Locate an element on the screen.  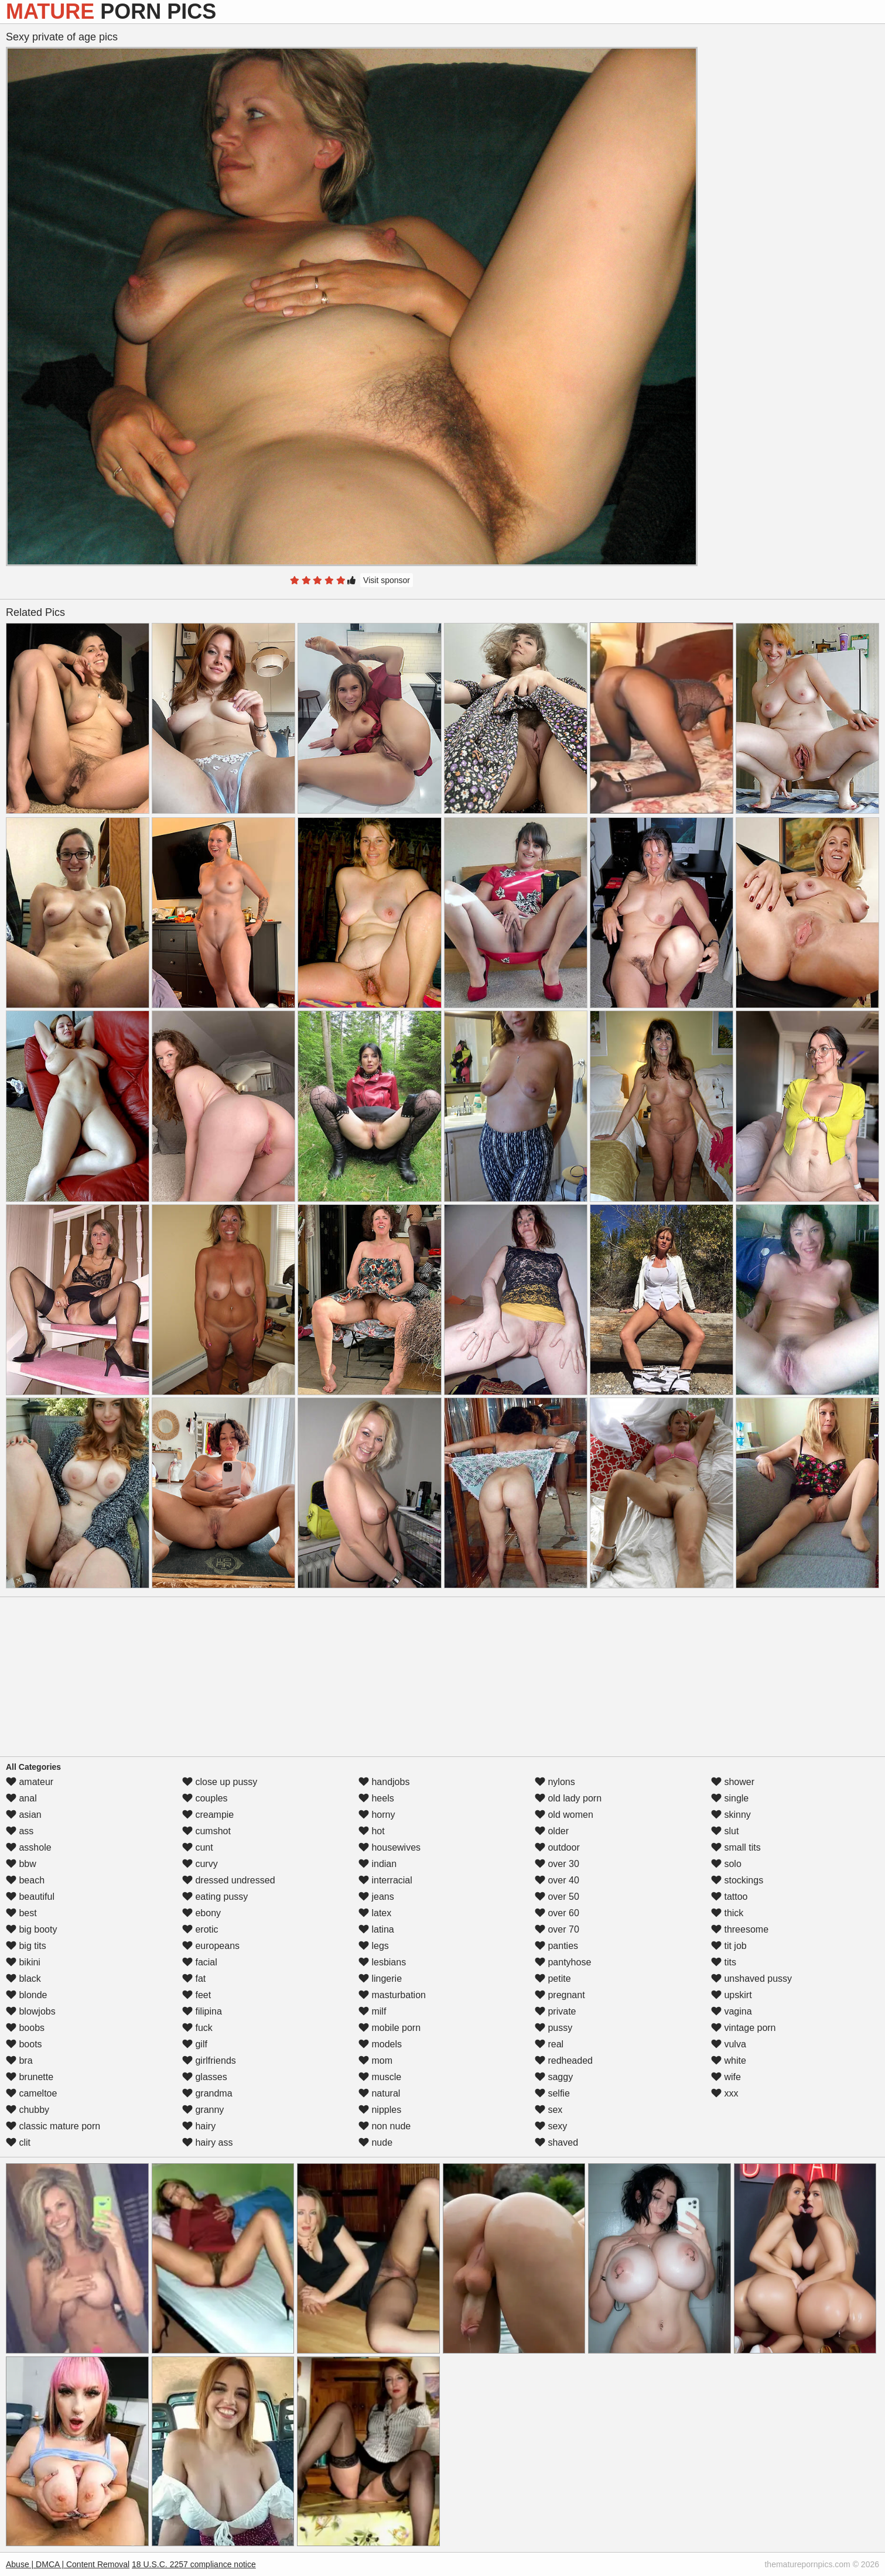
close up pussy is located at coordinates (219, 1782).